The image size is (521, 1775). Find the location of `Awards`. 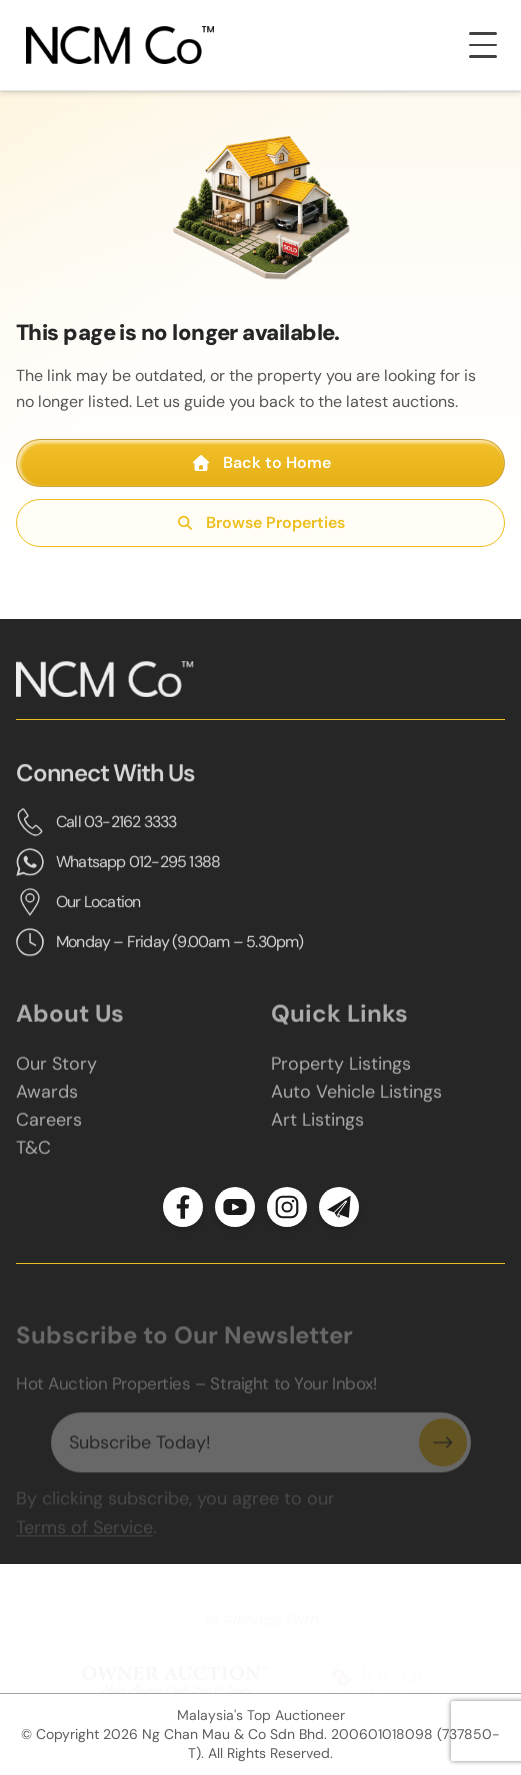

Awards is located at coordinates (47, 1102).